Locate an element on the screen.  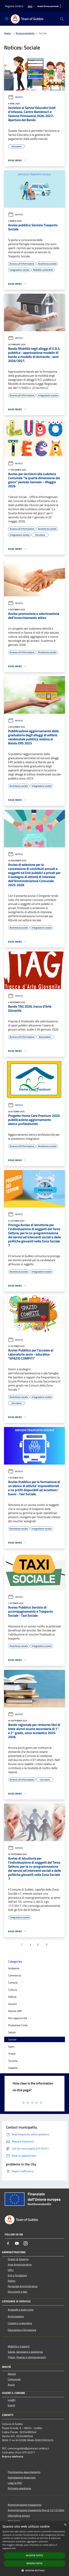
Educazione e formazione is located at coordinates (22, 2330).